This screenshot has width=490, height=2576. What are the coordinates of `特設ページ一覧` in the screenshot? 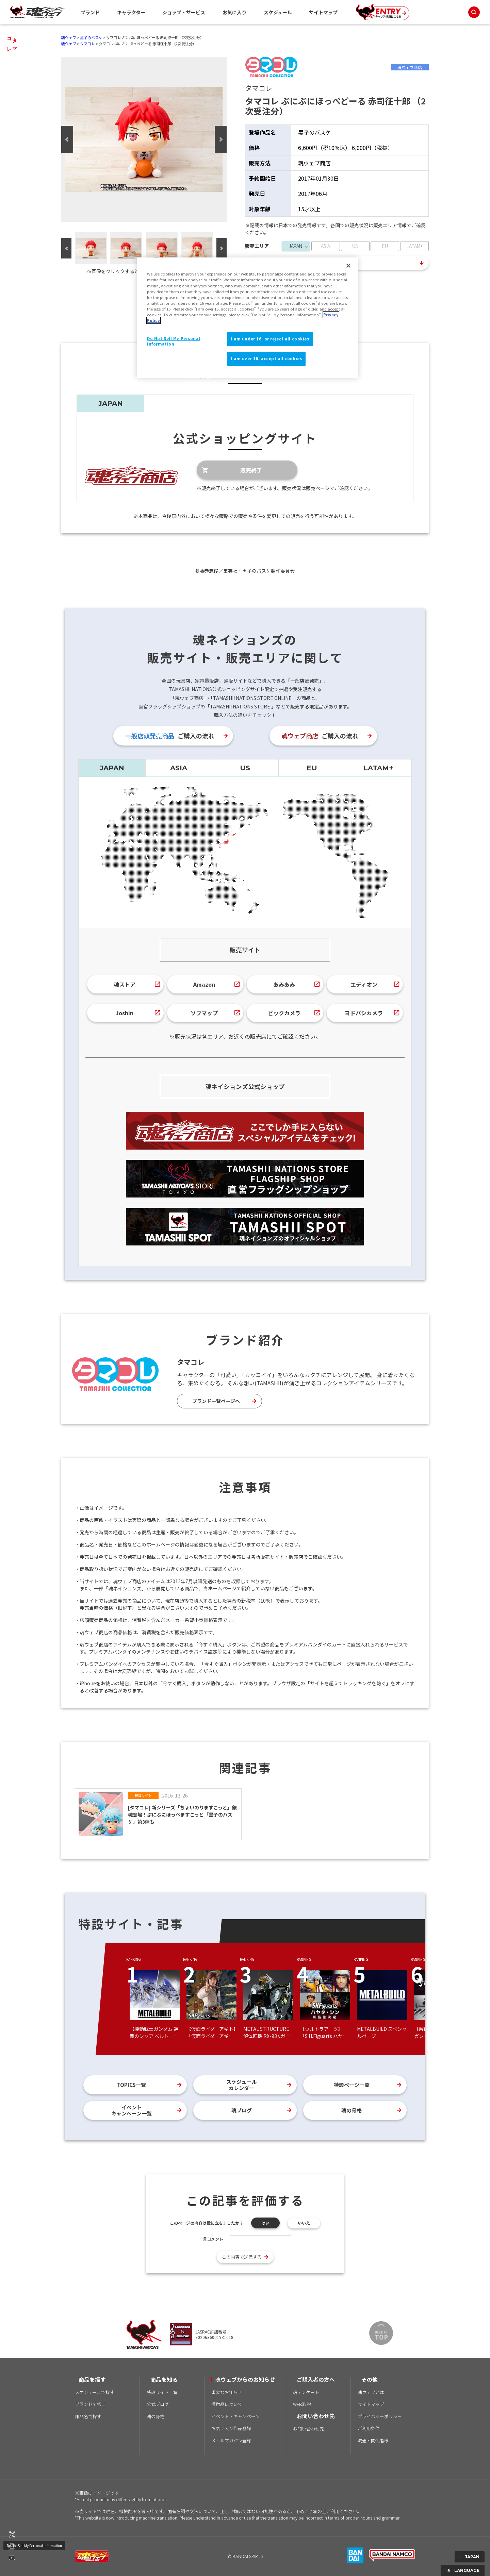 It's located at (352, 2084).